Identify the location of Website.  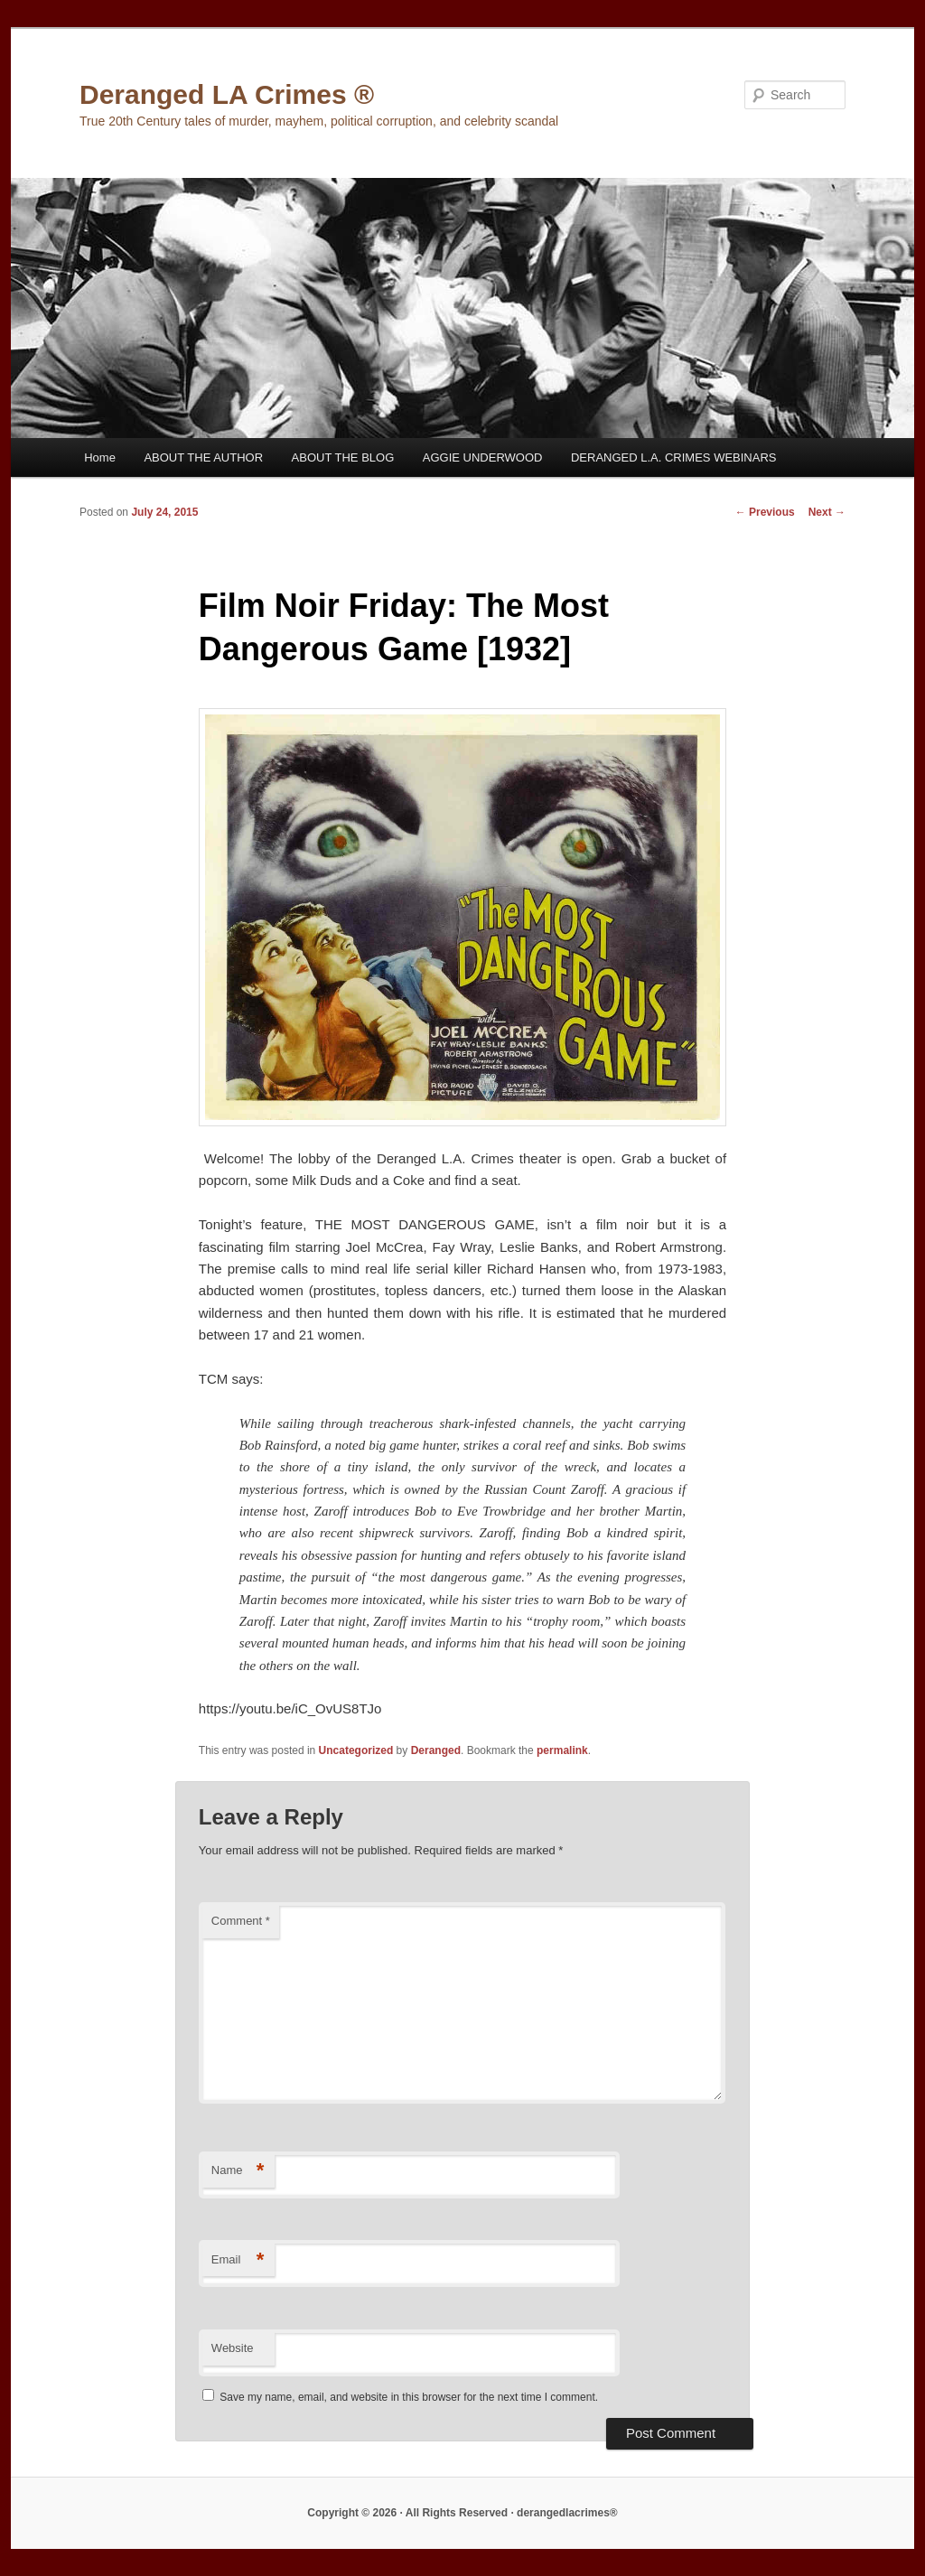
(232, 2348).